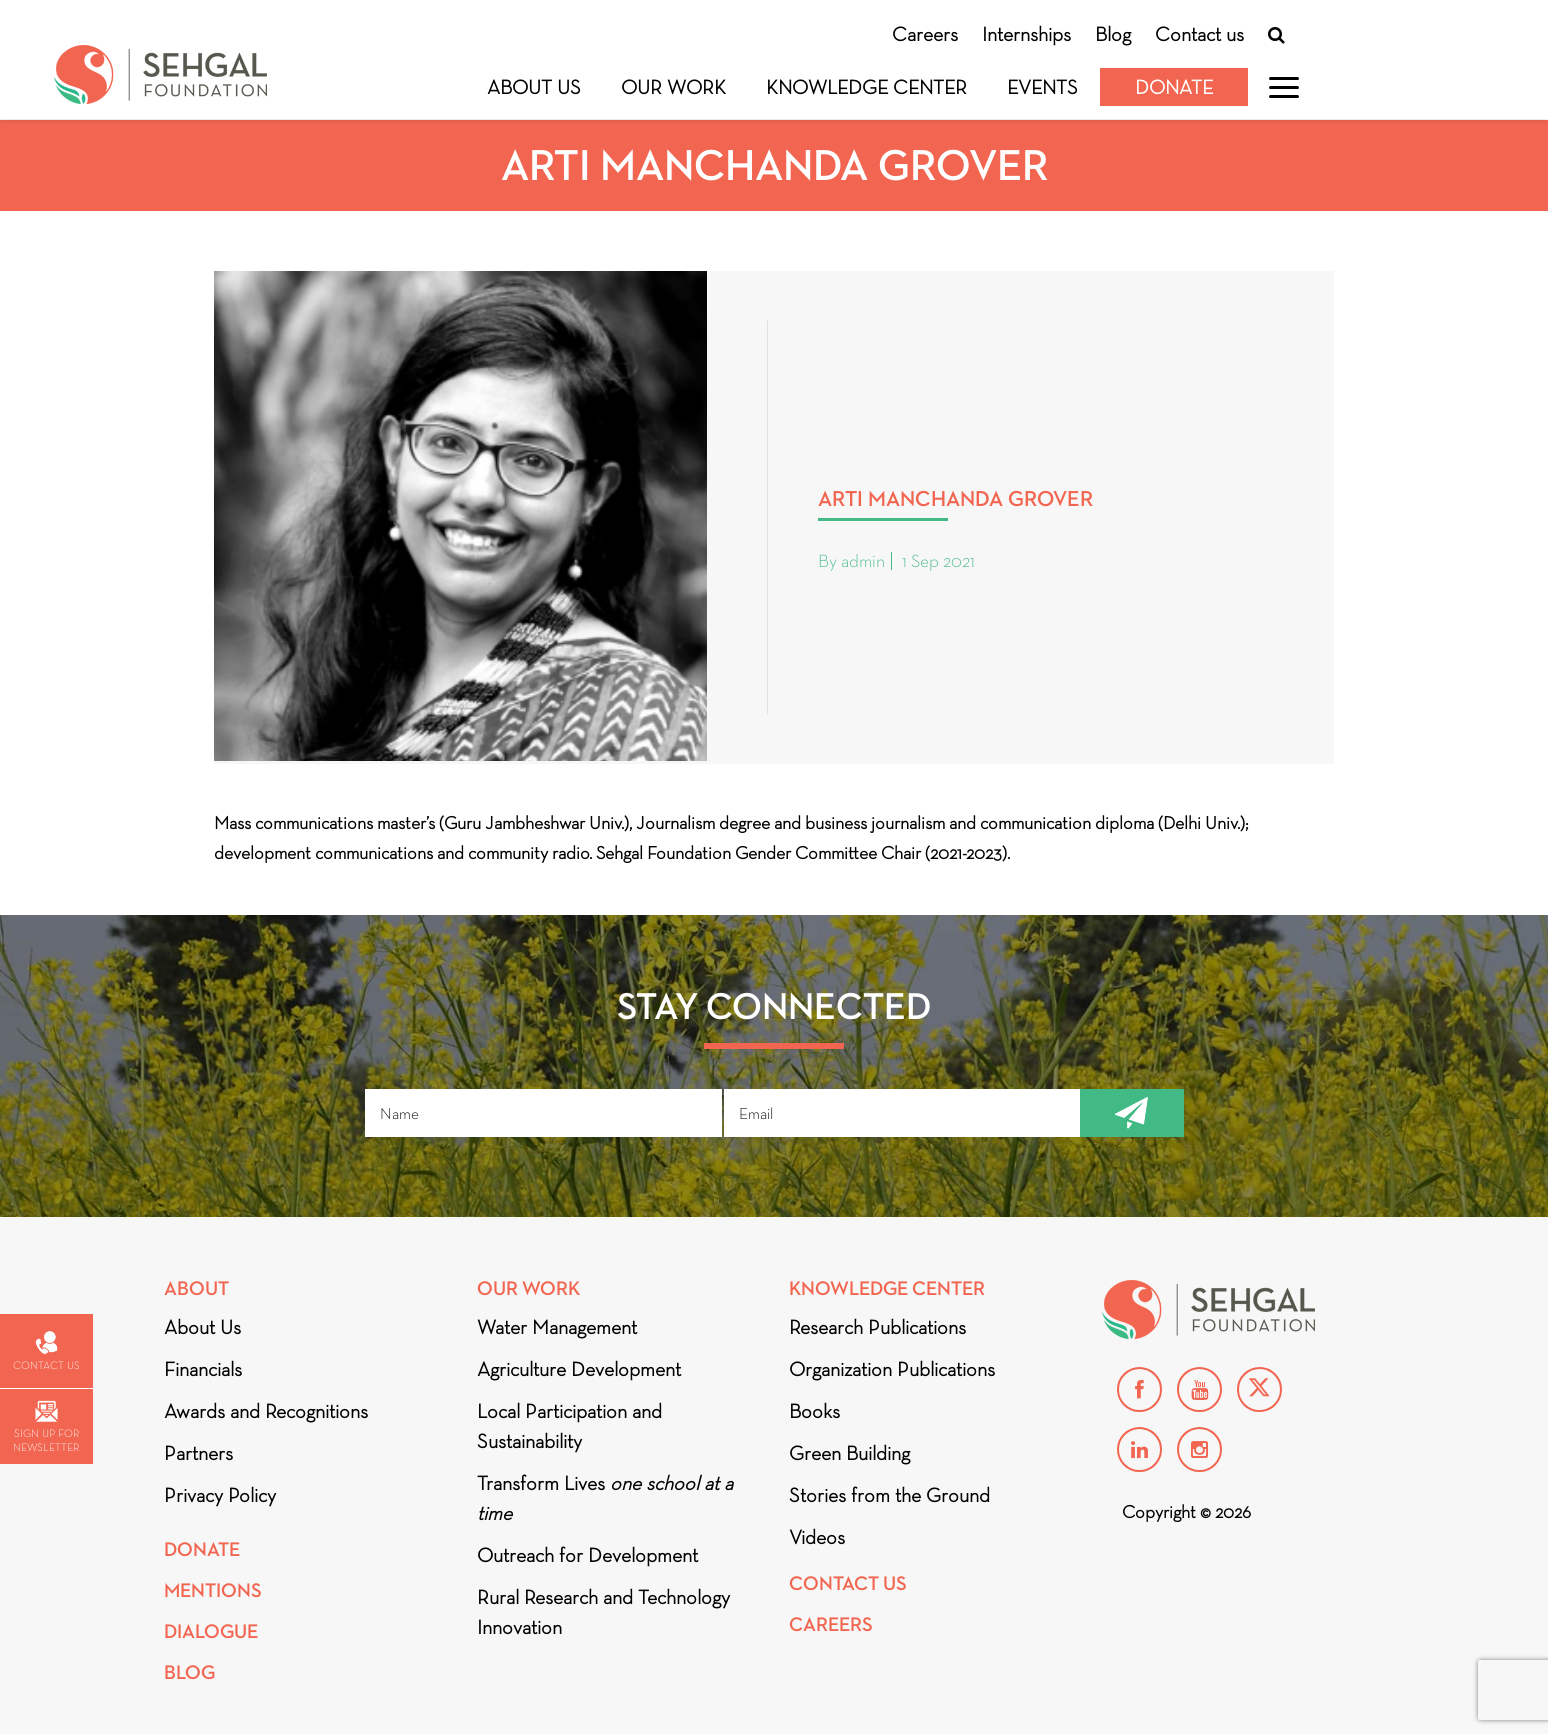 This screenshot has height=1734, width=1548. Describe the element at coordinates (877, 1327) in the screenshot. I see `Research Publications` at that location.